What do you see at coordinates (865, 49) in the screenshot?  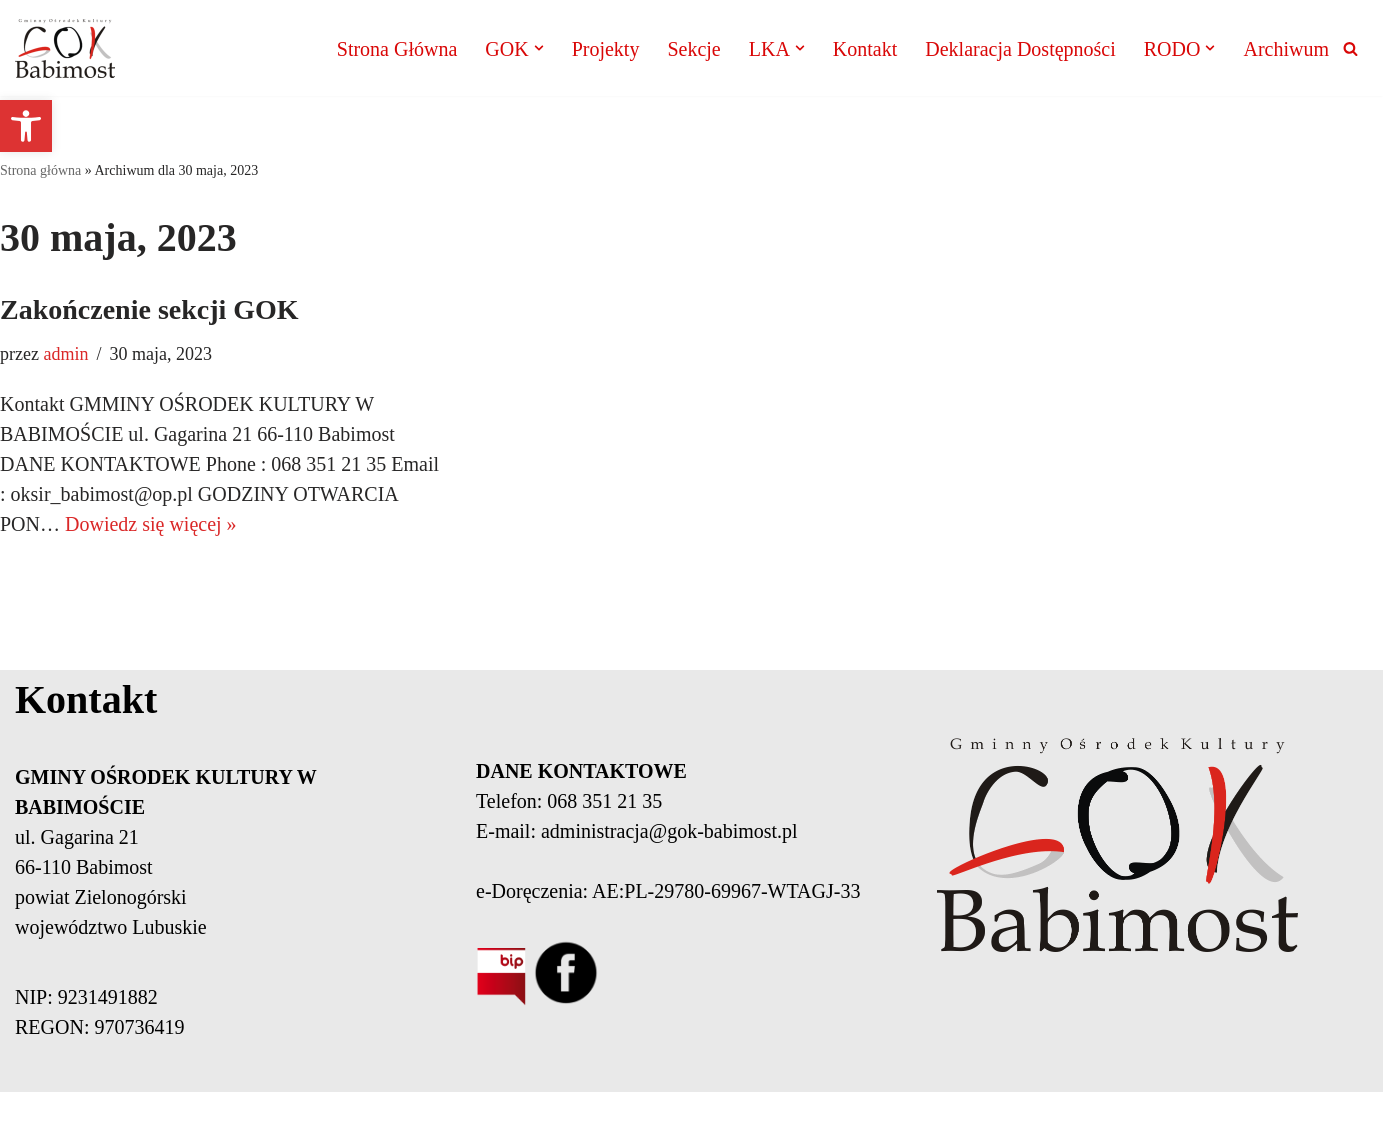 I see `Kontakt` at bounding box center [865, 49].